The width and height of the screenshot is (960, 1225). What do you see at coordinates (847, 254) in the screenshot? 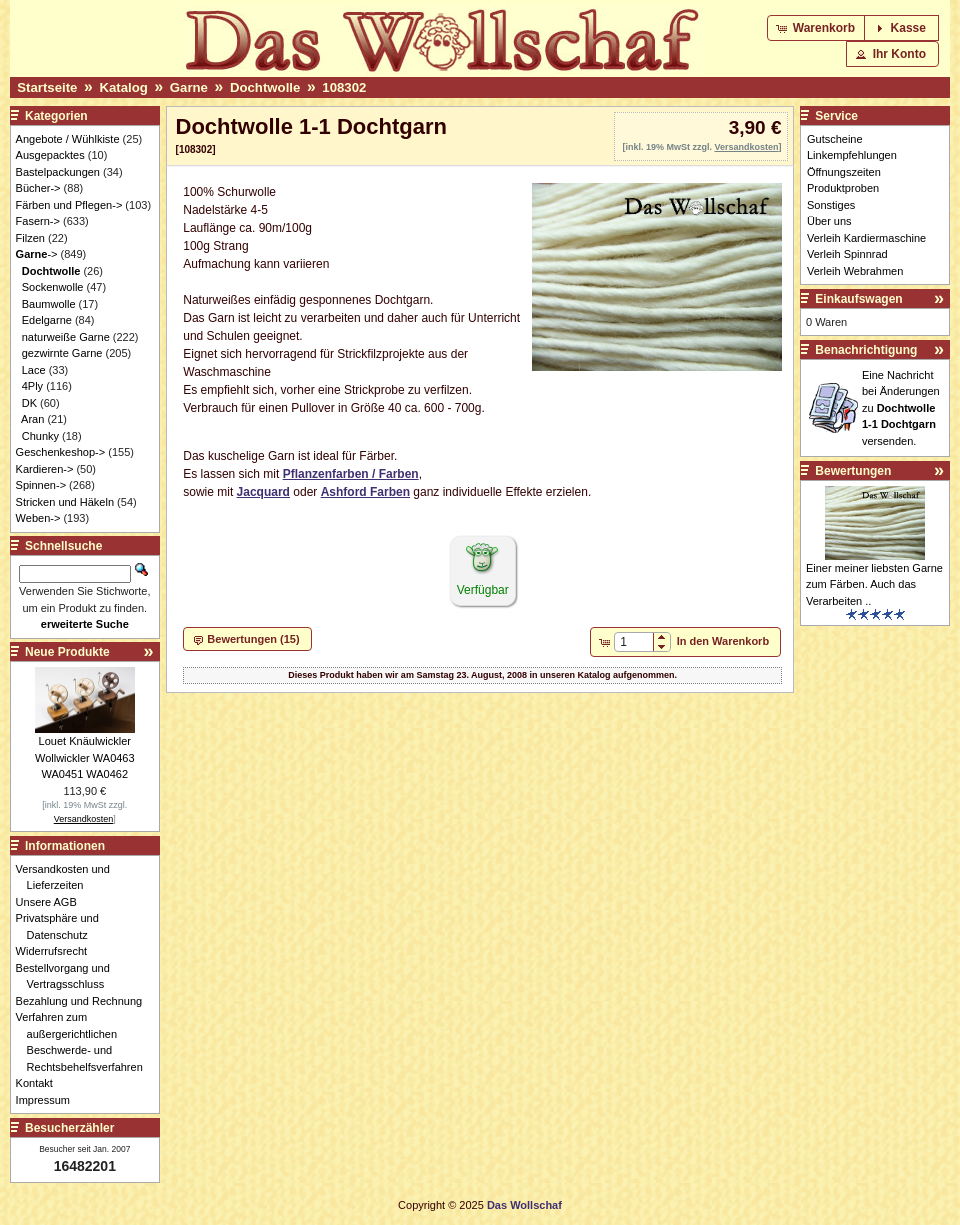
I see `Verleih Spinnrad` at bounding box center [847, 254].